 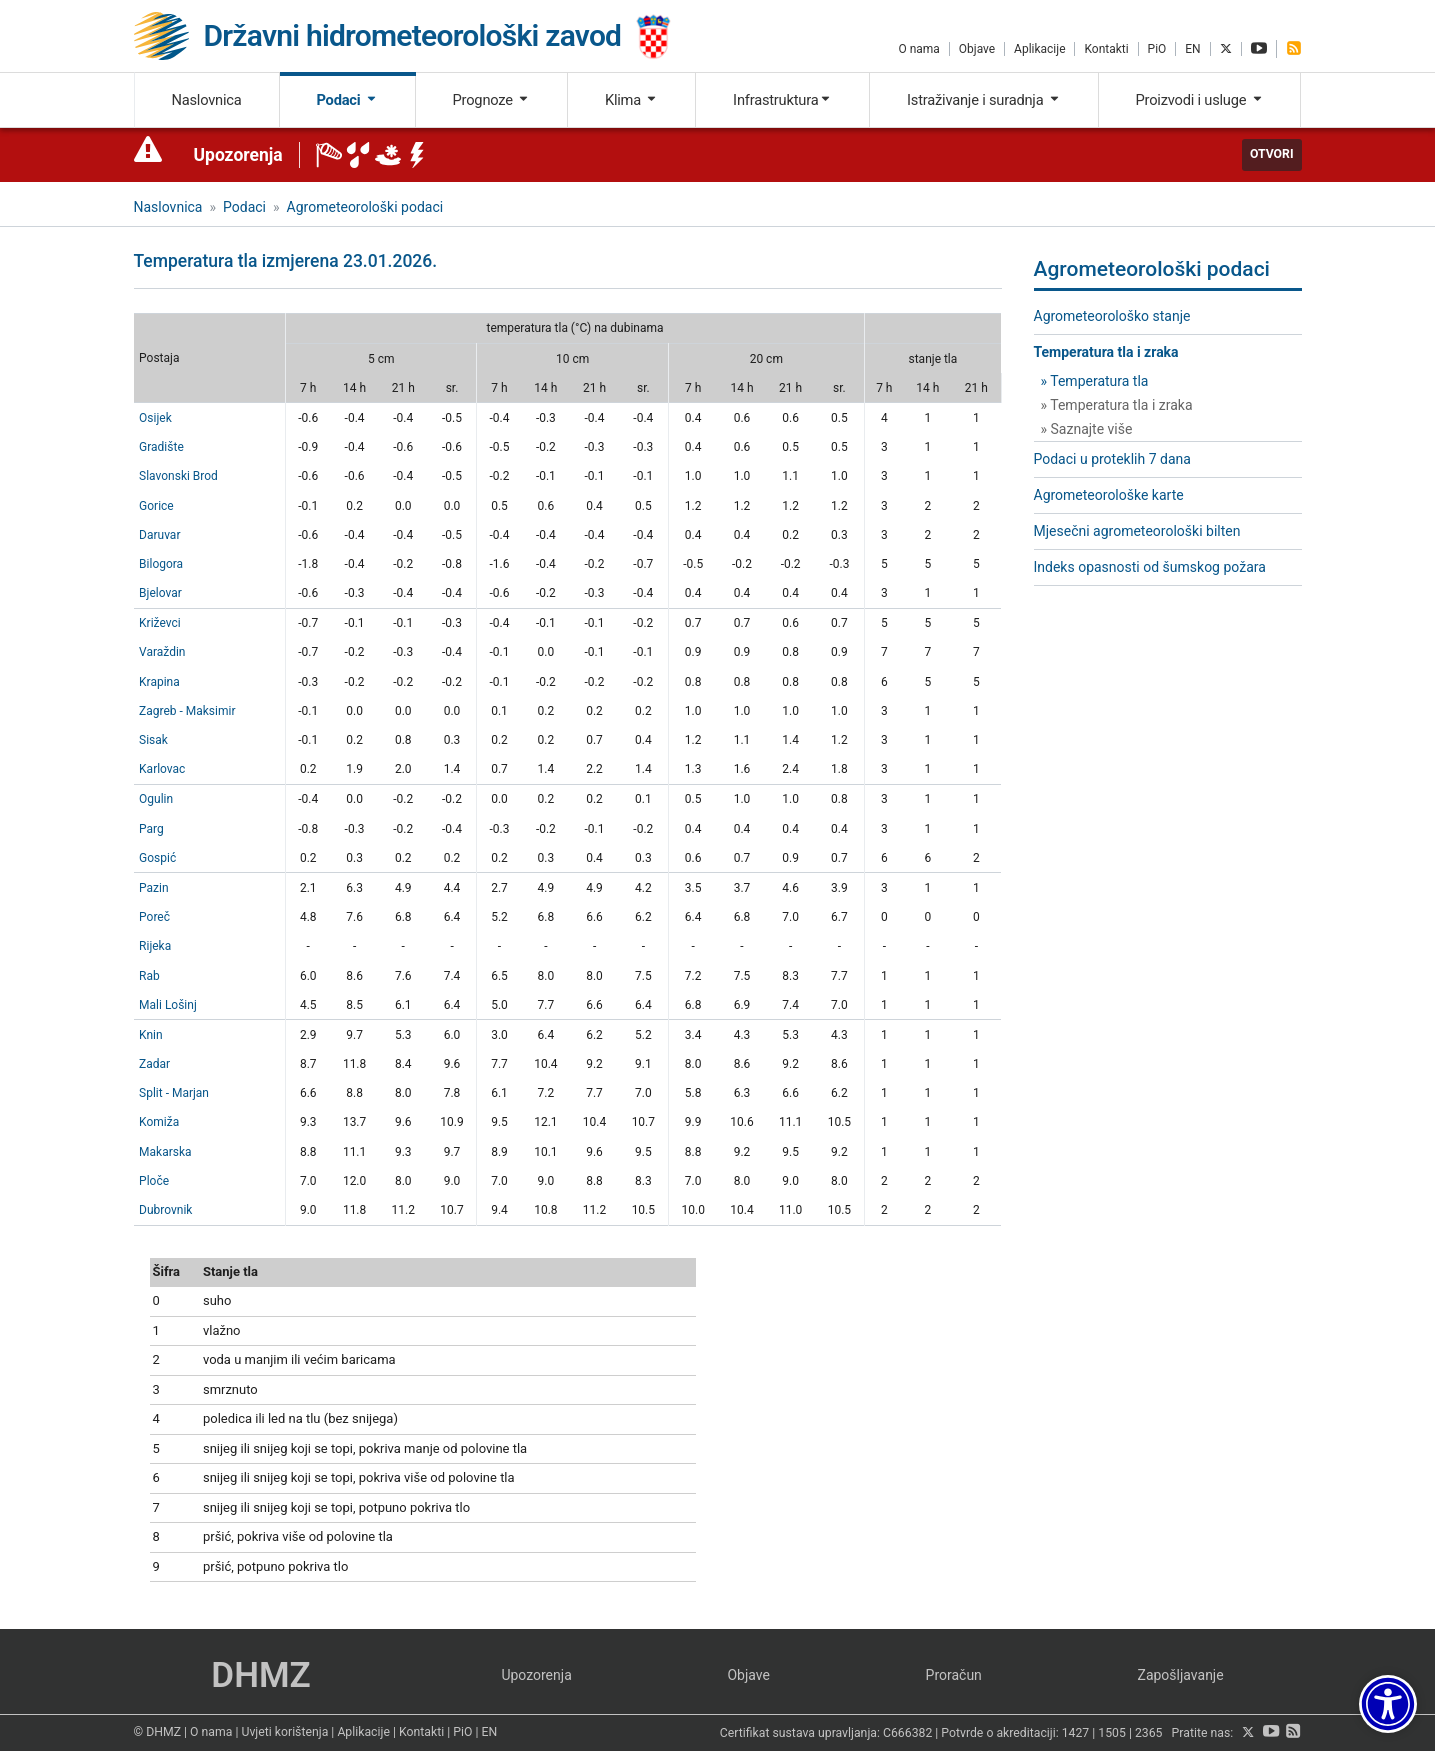 What do you see at coordinates (1087, 429) in the screenshot?
I see `» Saznajte više` at bounding box center [1087, 429].